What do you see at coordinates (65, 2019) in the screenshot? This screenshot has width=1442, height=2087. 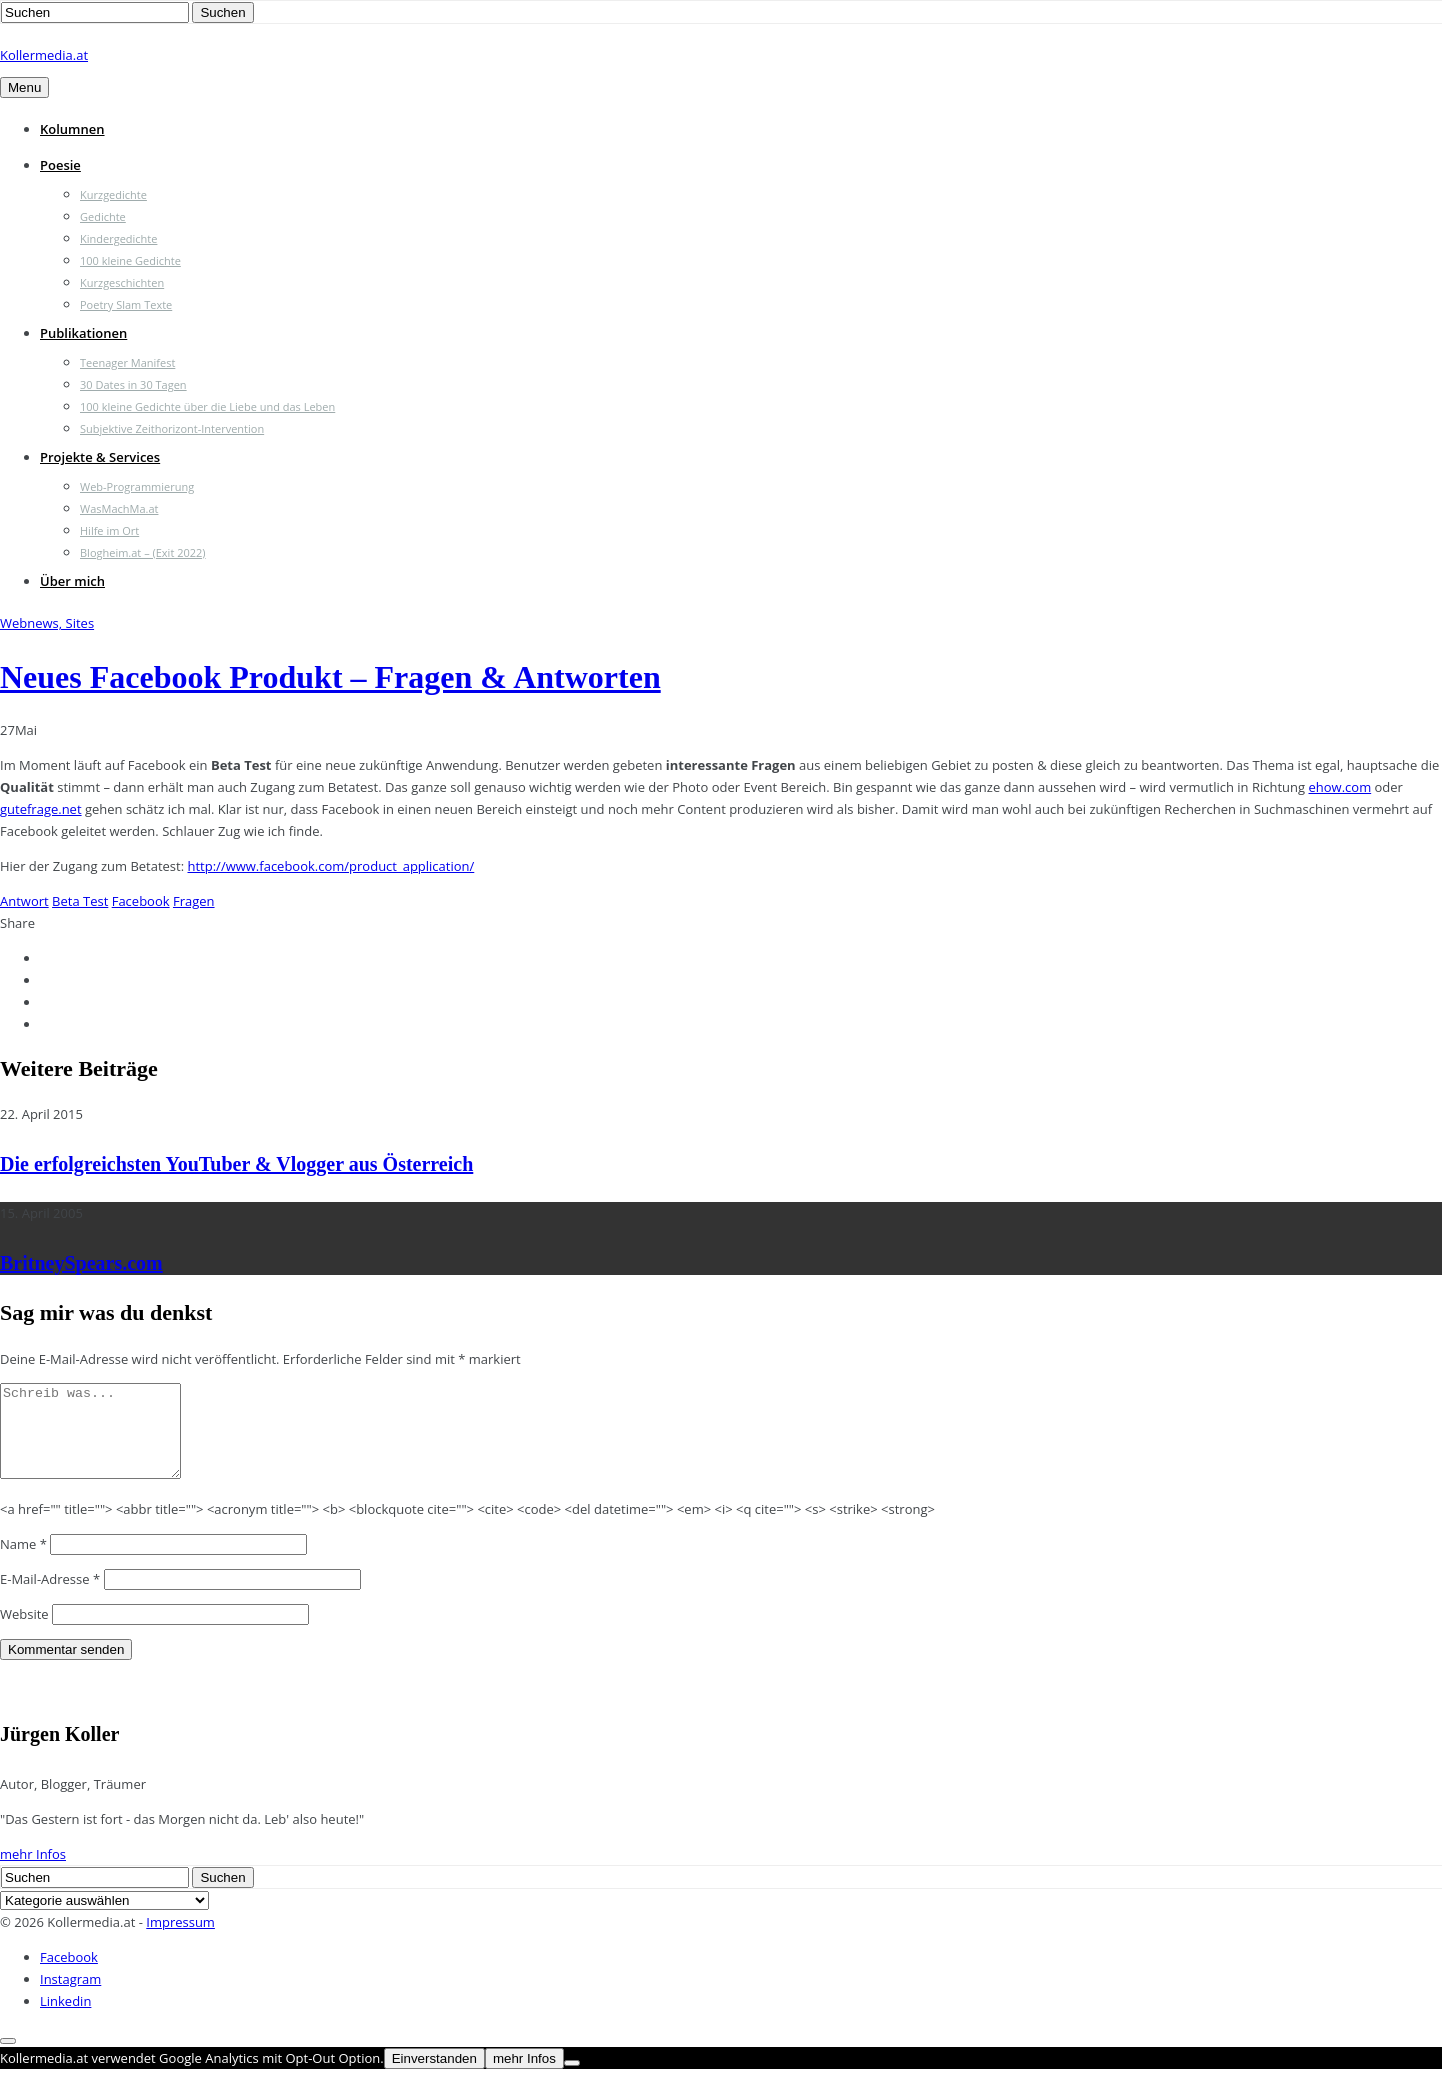 I see `Linkedin` at bounding box center [65, 2019].